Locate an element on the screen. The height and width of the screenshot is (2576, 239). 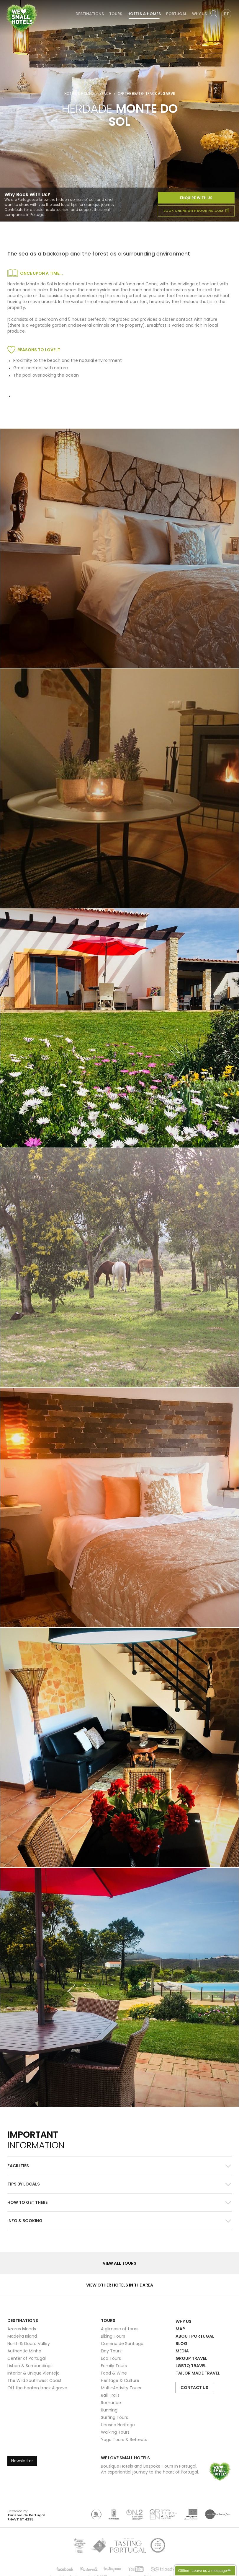
North & Douro Valley is located at coordinates (28, 2343).